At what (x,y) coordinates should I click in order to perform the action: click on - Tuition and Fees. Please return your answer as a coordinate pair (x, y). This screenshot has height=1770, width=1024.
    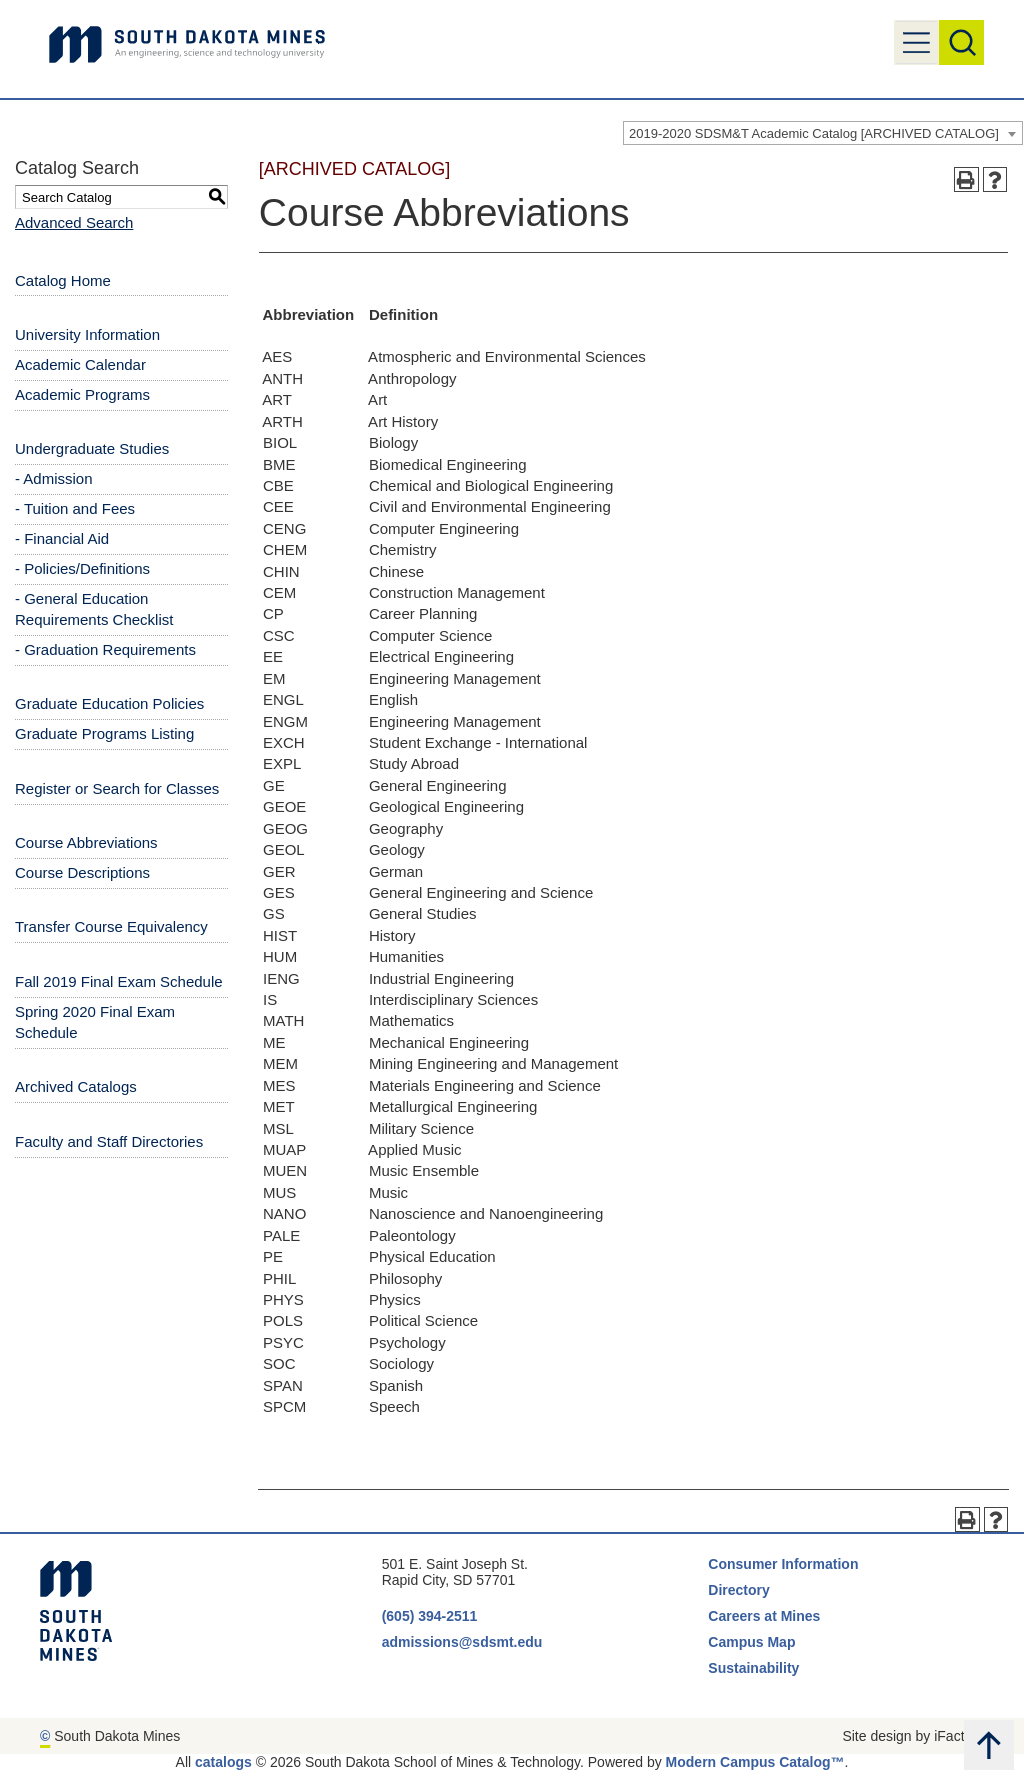
    Looking at the image, I should click on (75, 508).